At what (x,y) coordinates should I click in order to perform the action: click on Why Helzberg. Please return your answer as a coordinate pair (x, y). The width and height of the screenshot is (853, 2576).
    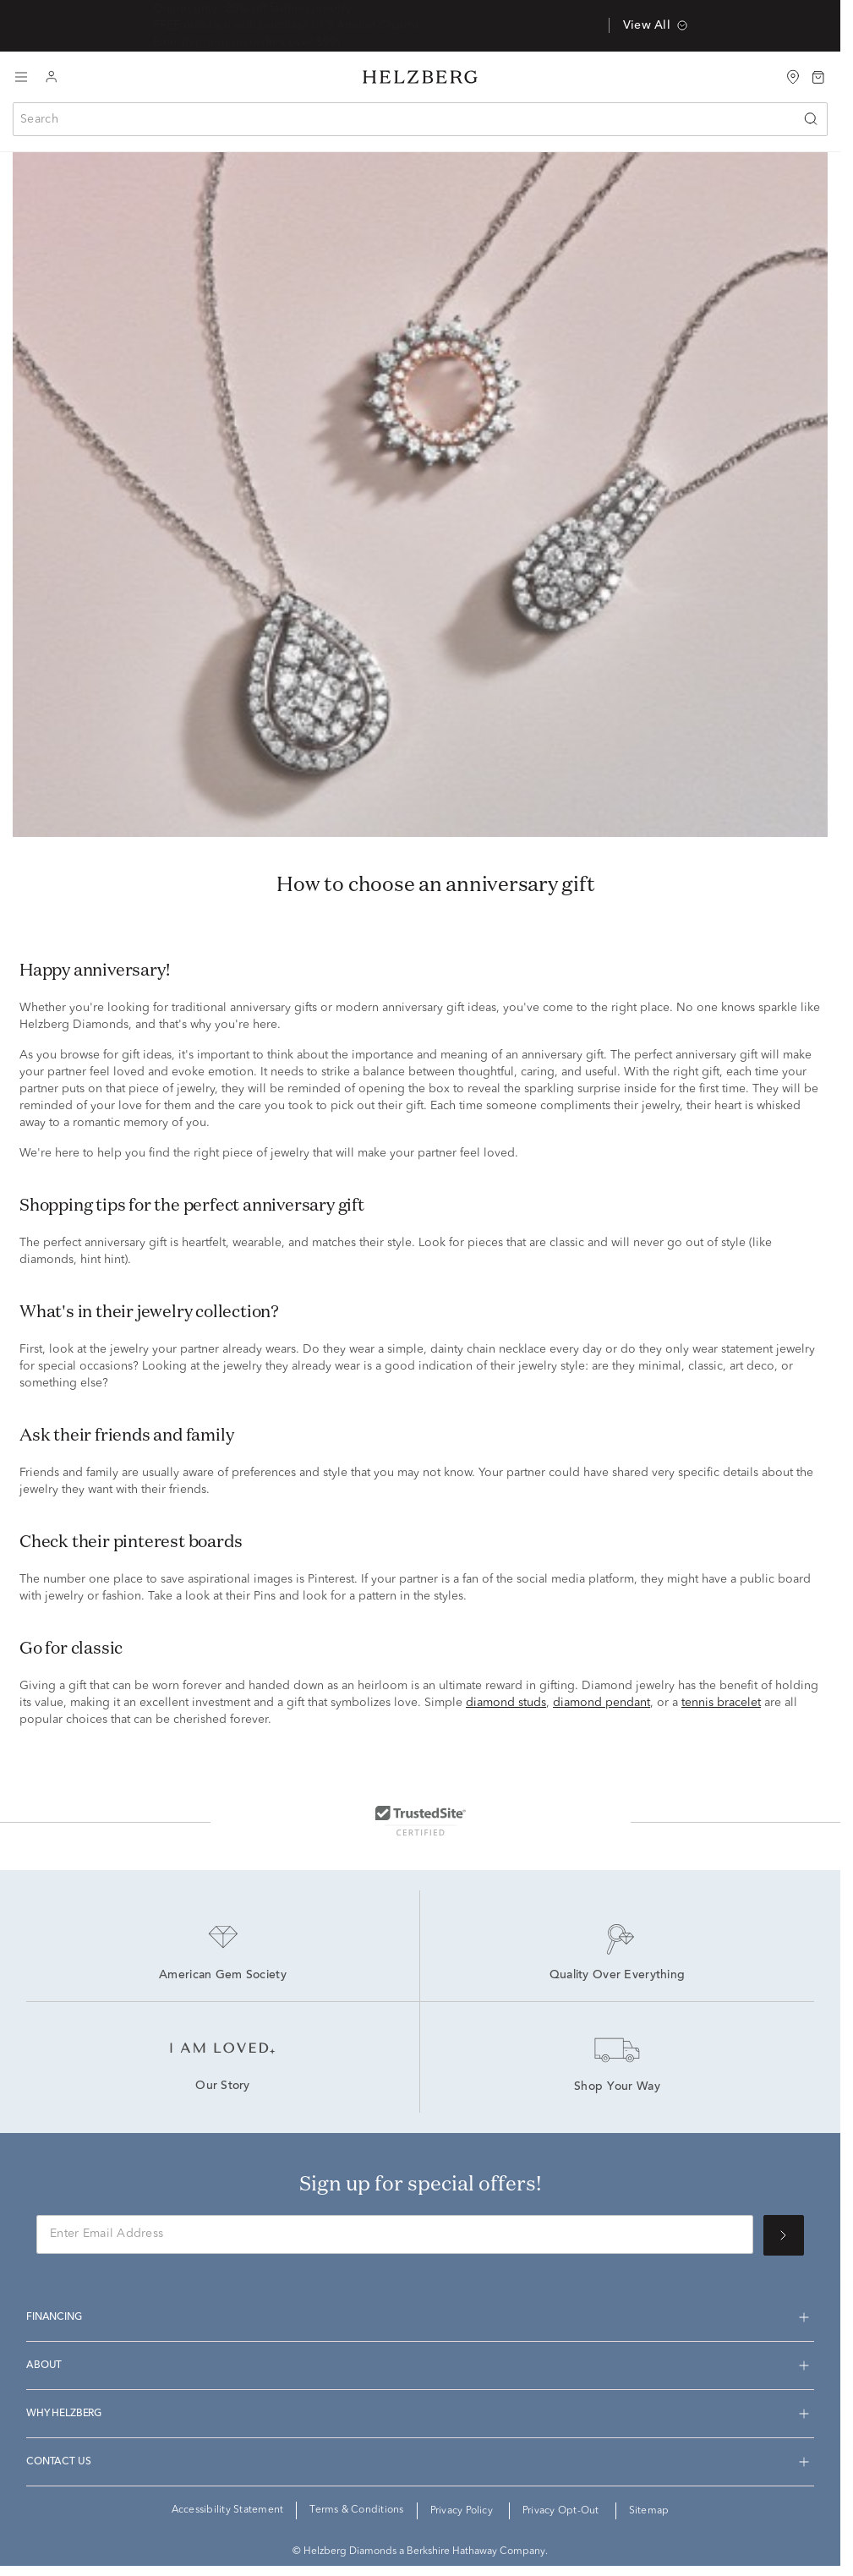
    Looking at the image, I should click on (63, 2414).